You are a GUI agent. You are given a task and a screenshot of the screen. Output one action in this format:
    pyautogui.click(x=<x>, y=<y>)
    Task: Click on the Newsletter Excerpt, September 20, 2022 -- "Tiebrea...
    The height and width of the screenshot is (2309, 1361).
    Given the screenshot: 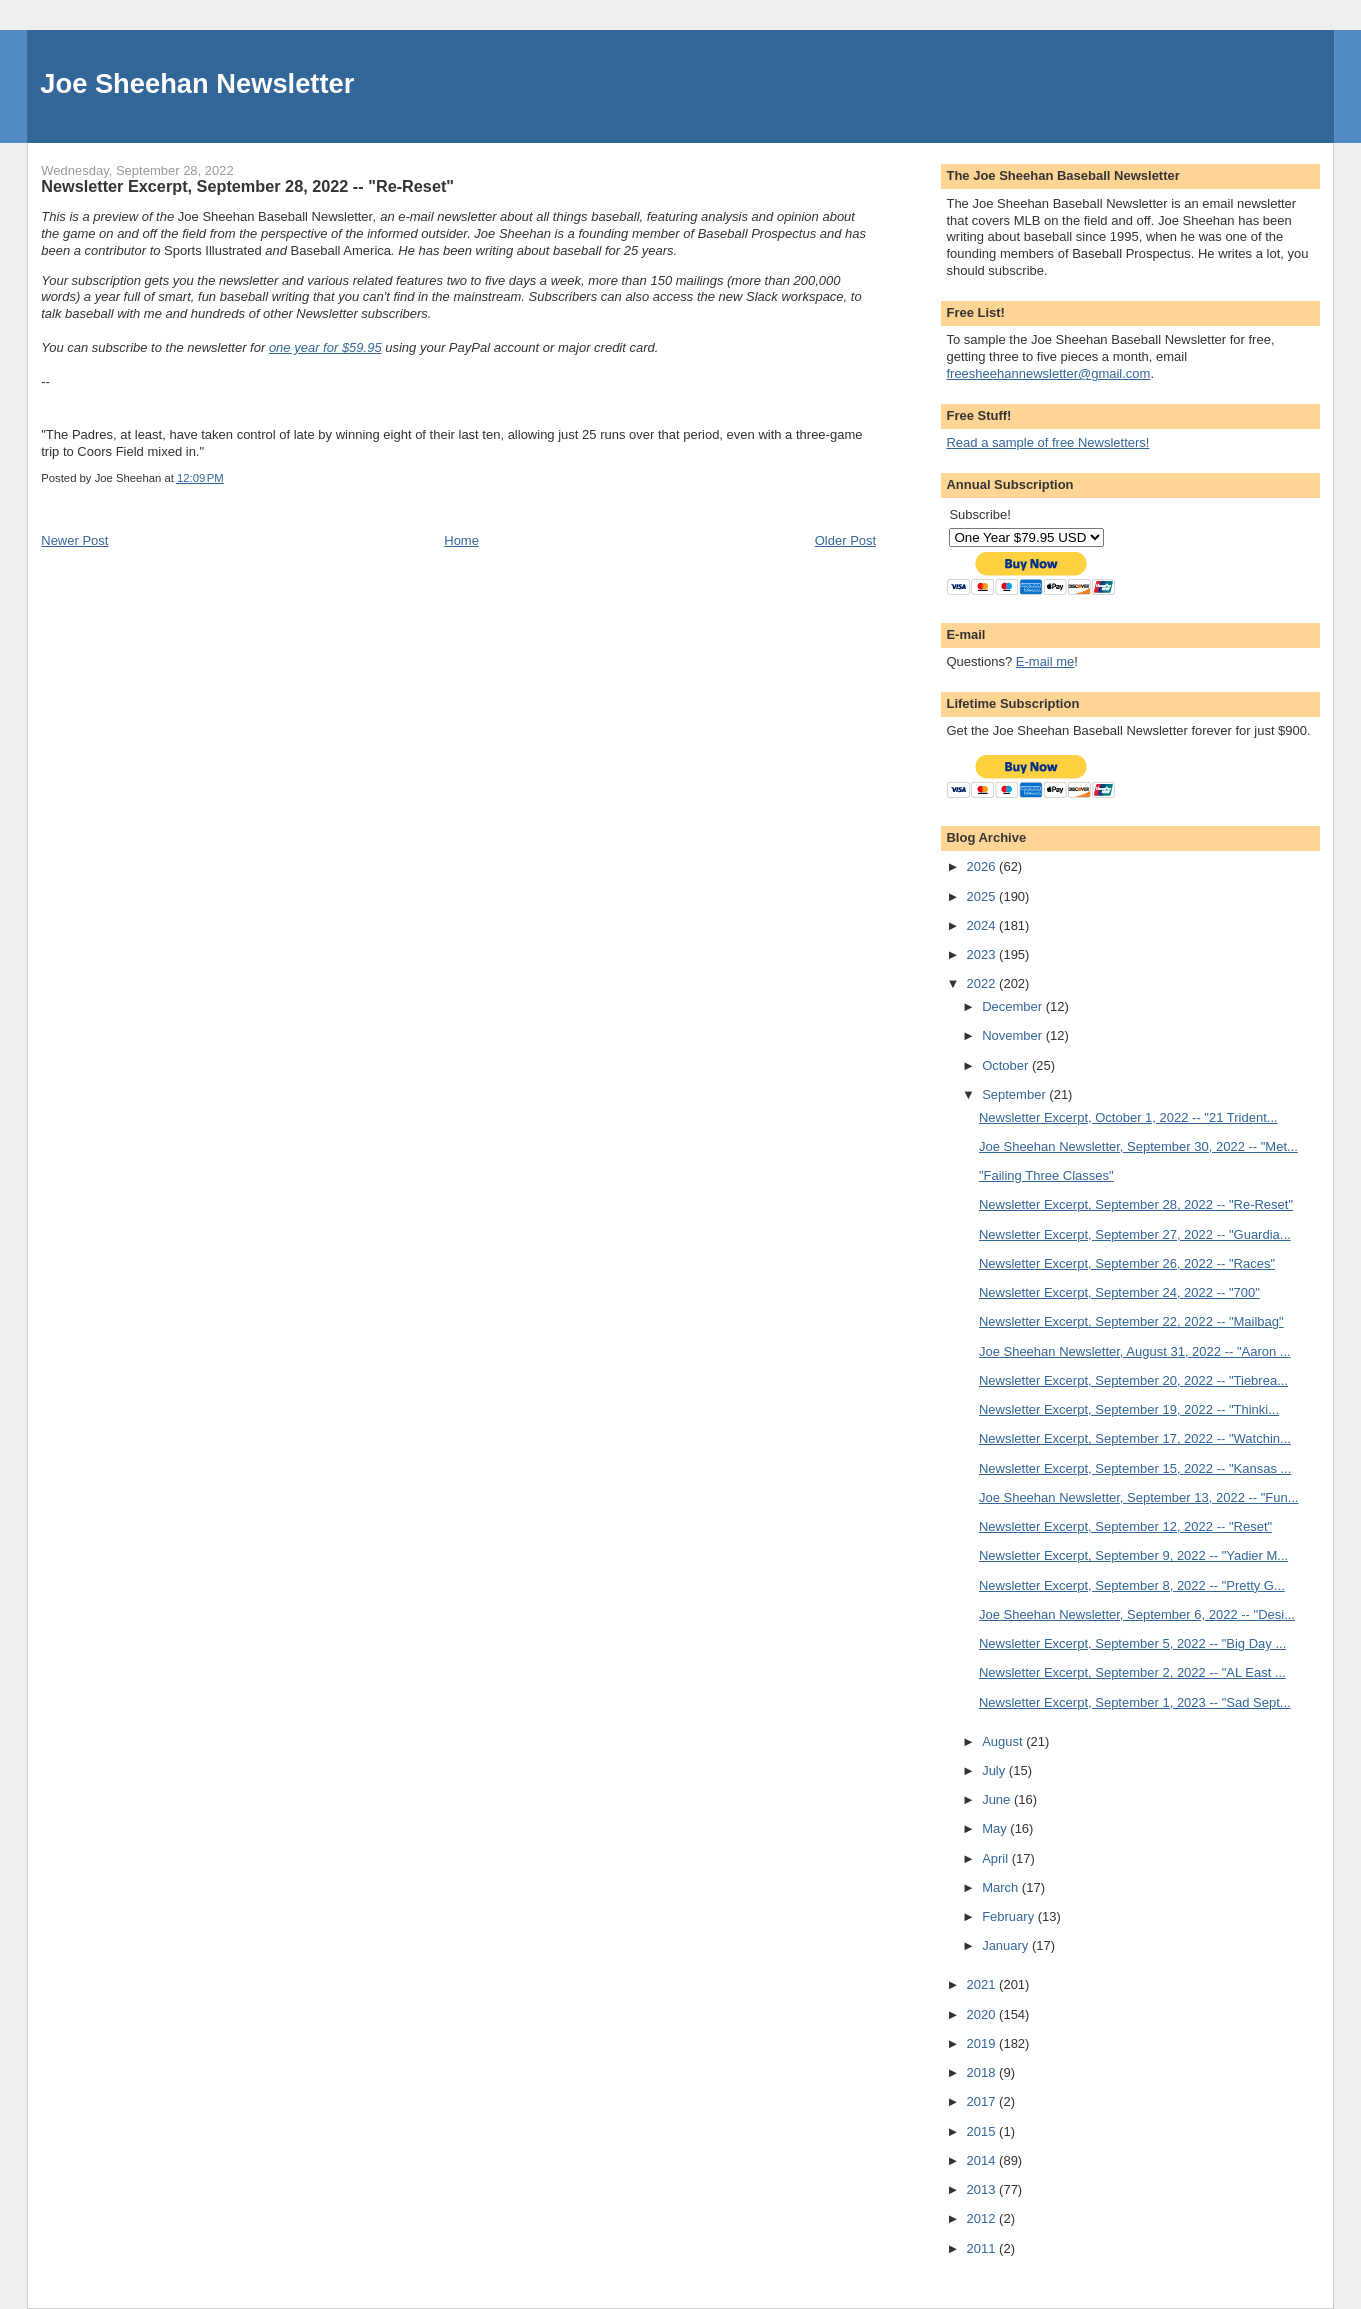 What is the action you would take?
    pyautogui.click(x=1133, y=1380)
    